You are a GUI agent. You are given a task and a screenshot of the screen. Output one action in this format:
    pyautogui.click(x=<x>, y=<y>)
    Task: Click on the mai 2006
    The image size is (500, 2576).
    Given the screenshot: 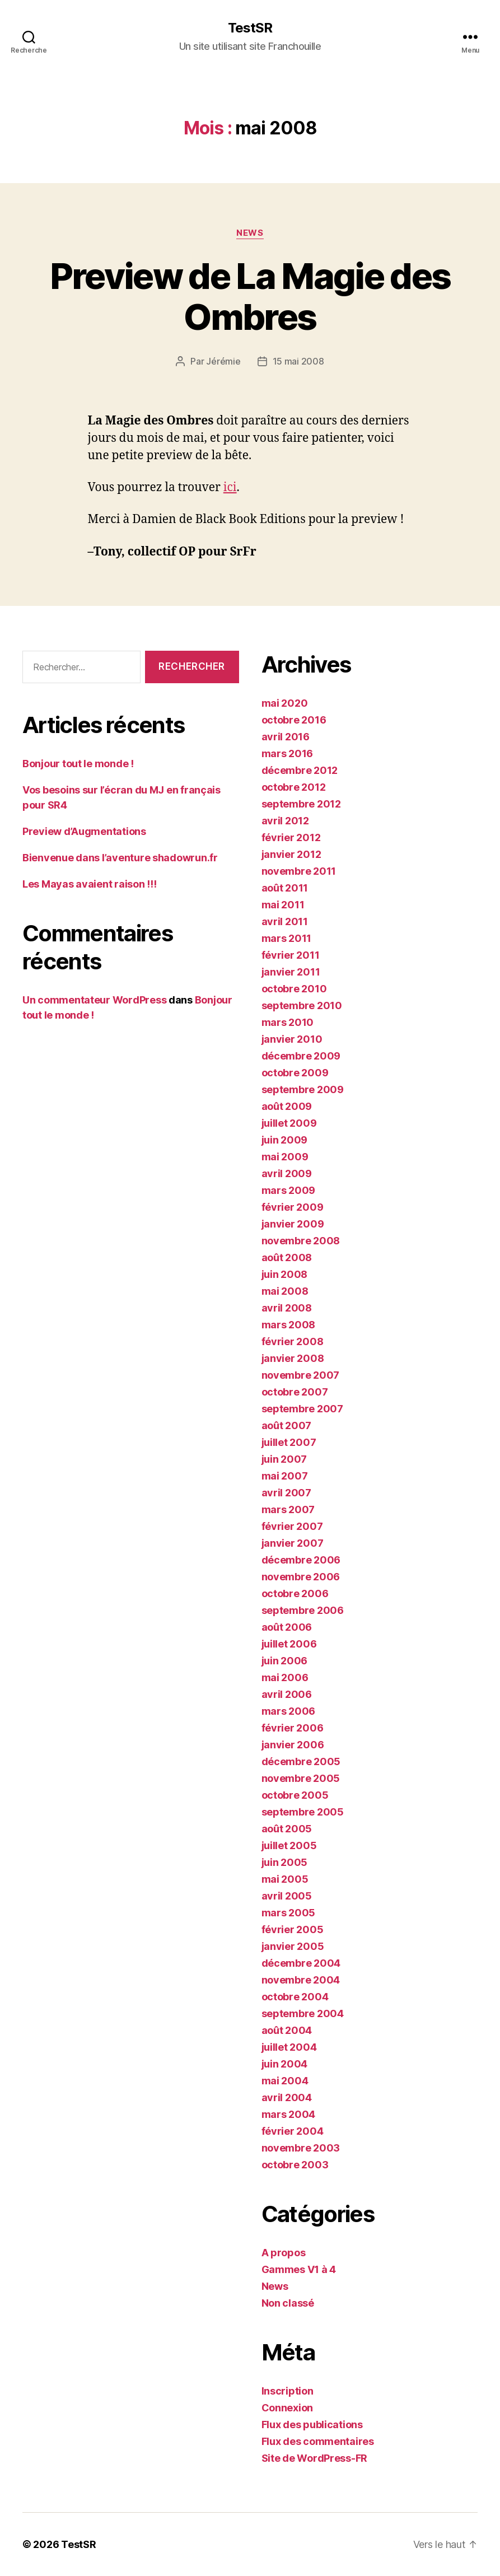 What is the action you would take?
    pyautogui.click(x=285, y=1677)
    